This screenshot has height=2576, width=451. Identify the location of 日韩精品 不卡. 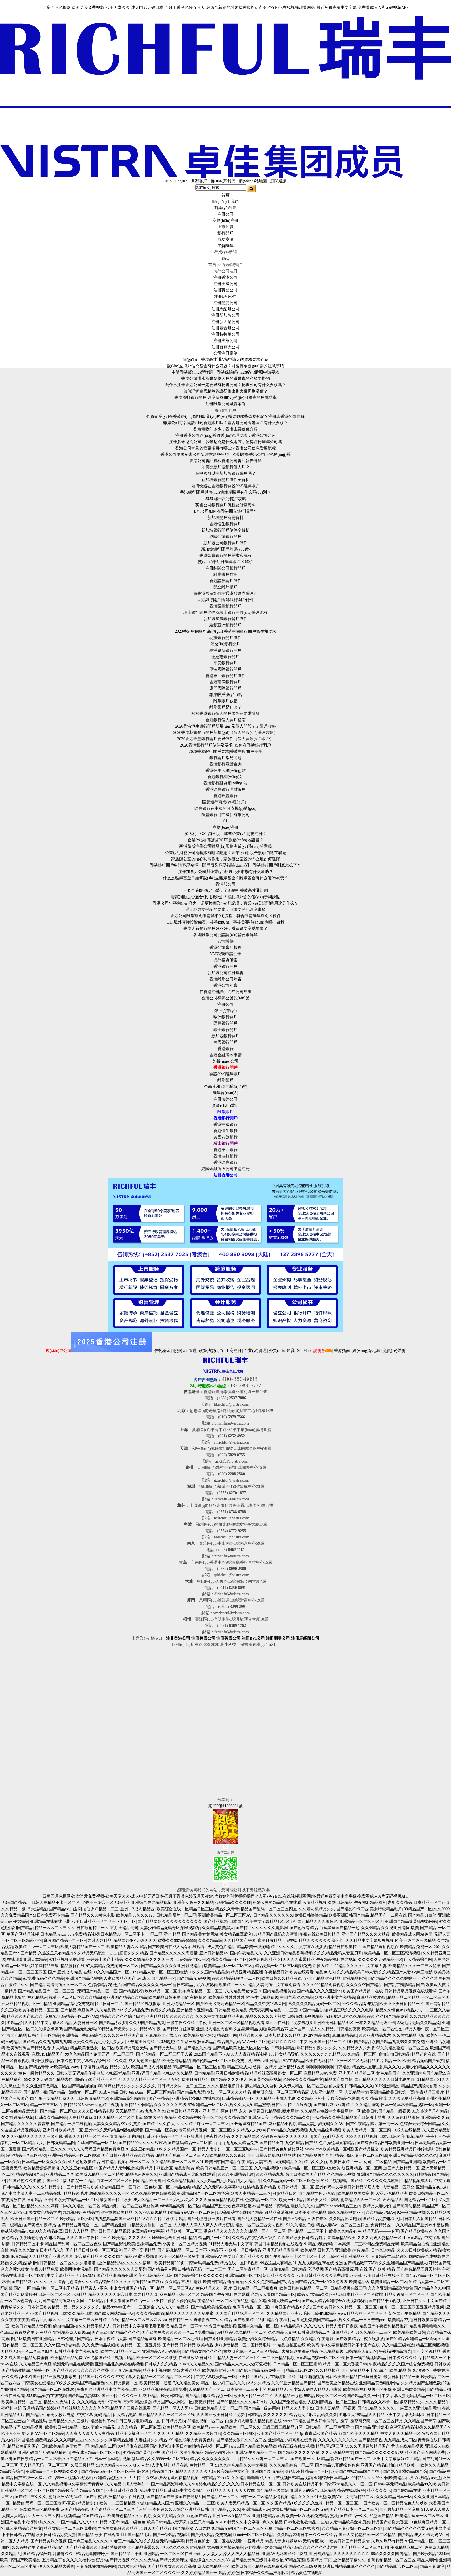
(39, 2200).